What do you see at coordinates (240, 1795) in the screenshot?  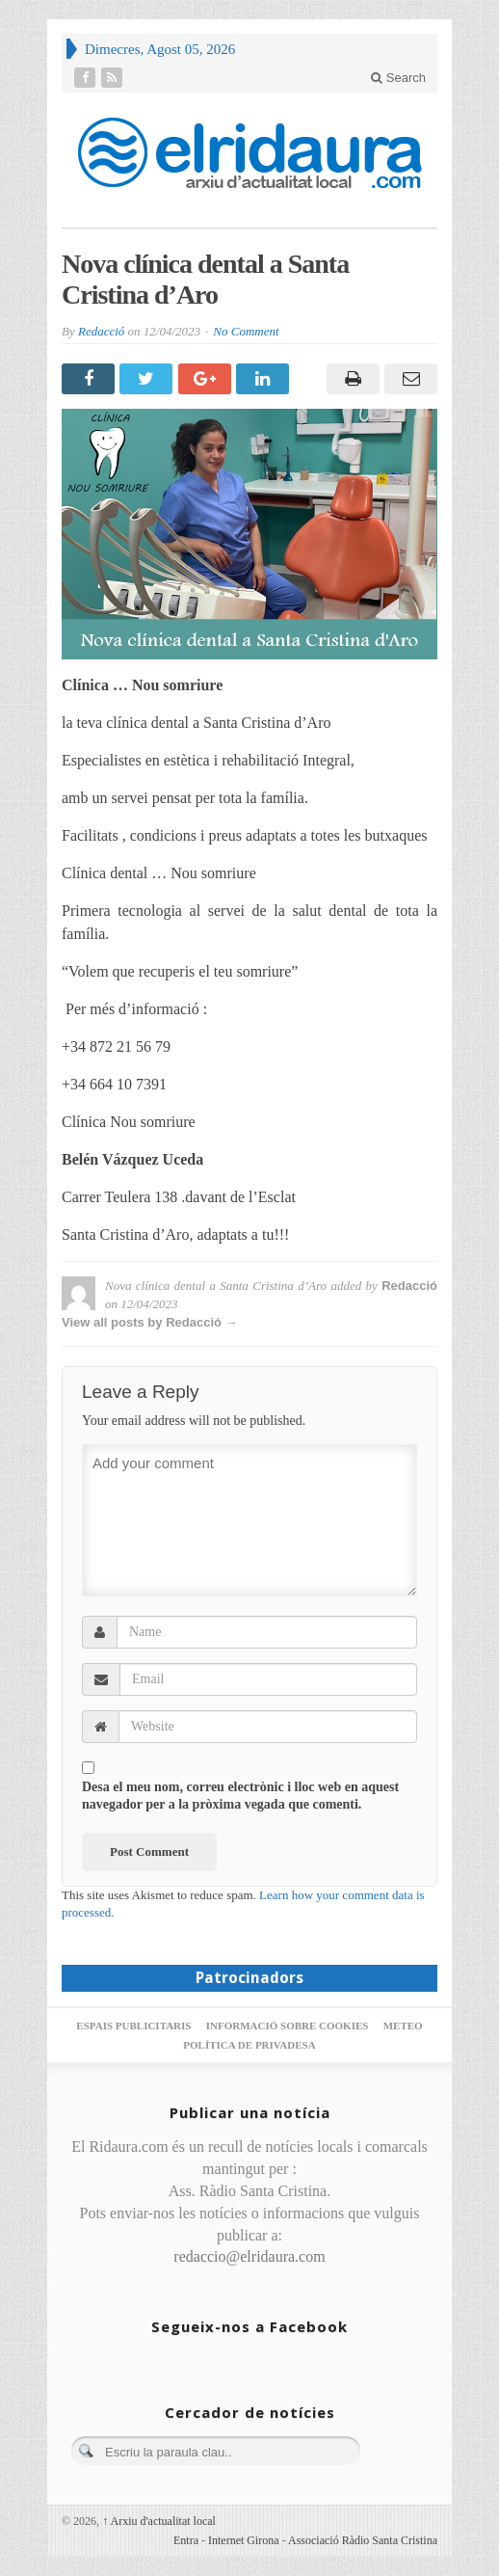 I see `Desa el meu nom, correu electrònic i lloc web en aquest navegador per a la pròxima vegada que comenti.` at bounding box center [240, 1795].